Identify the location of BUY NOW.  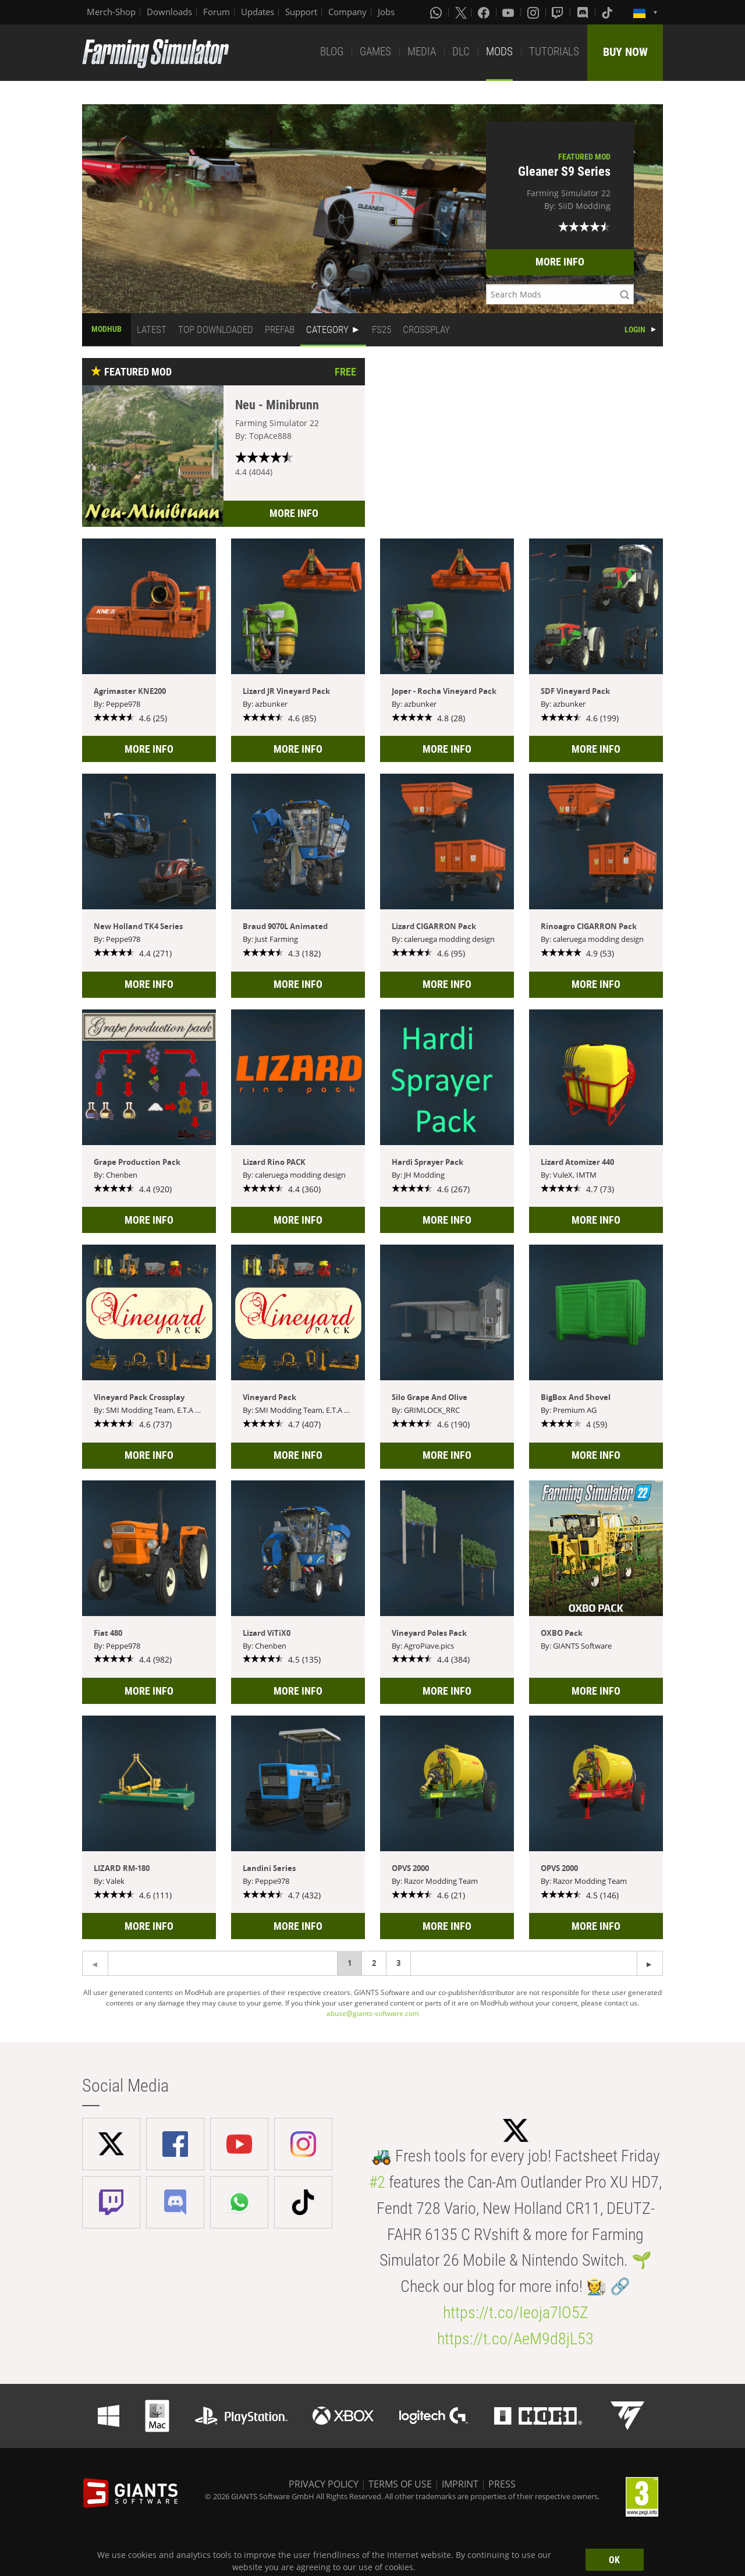
(625, 52).